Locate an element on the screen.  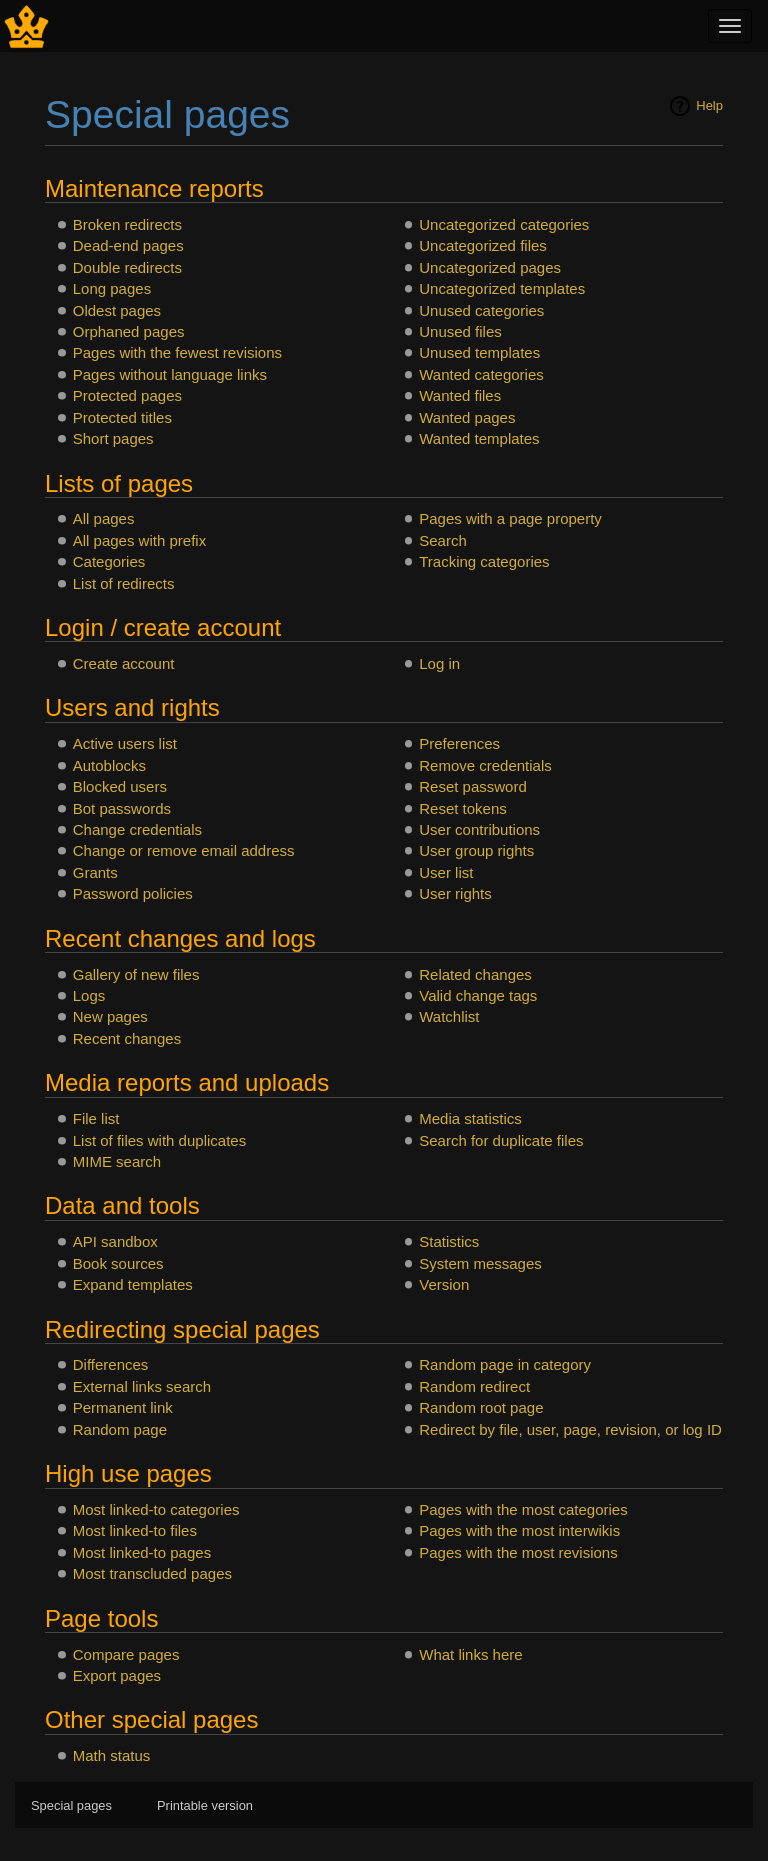
External links search is located at coordinates (142, 1386).